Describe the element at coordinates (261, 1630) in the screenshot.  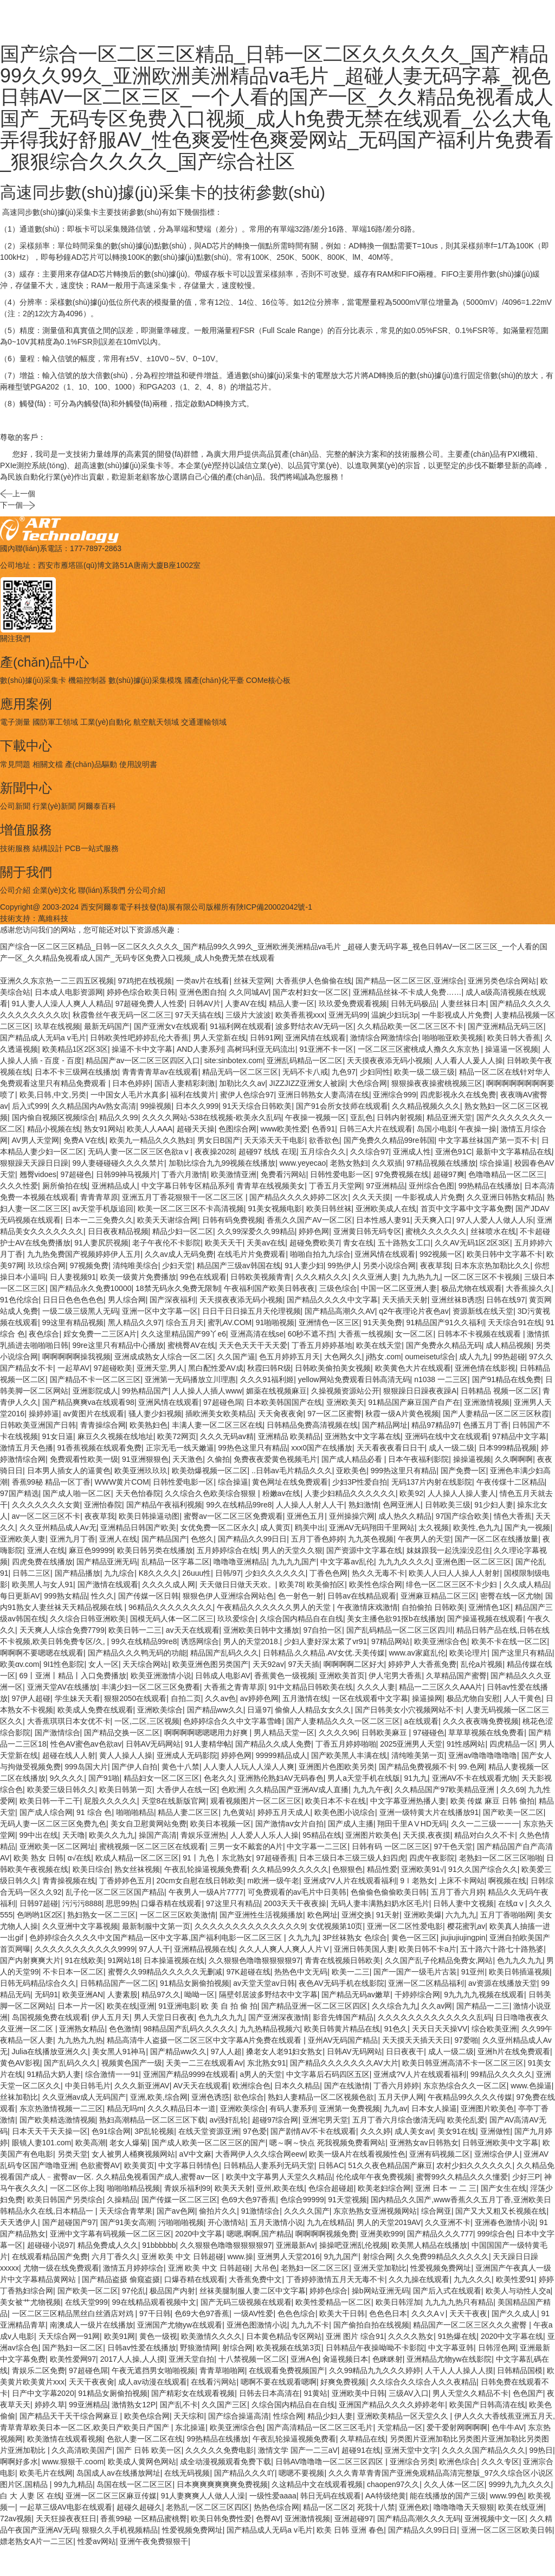
I see `亚洲欧美日韩中文播放` at that location.